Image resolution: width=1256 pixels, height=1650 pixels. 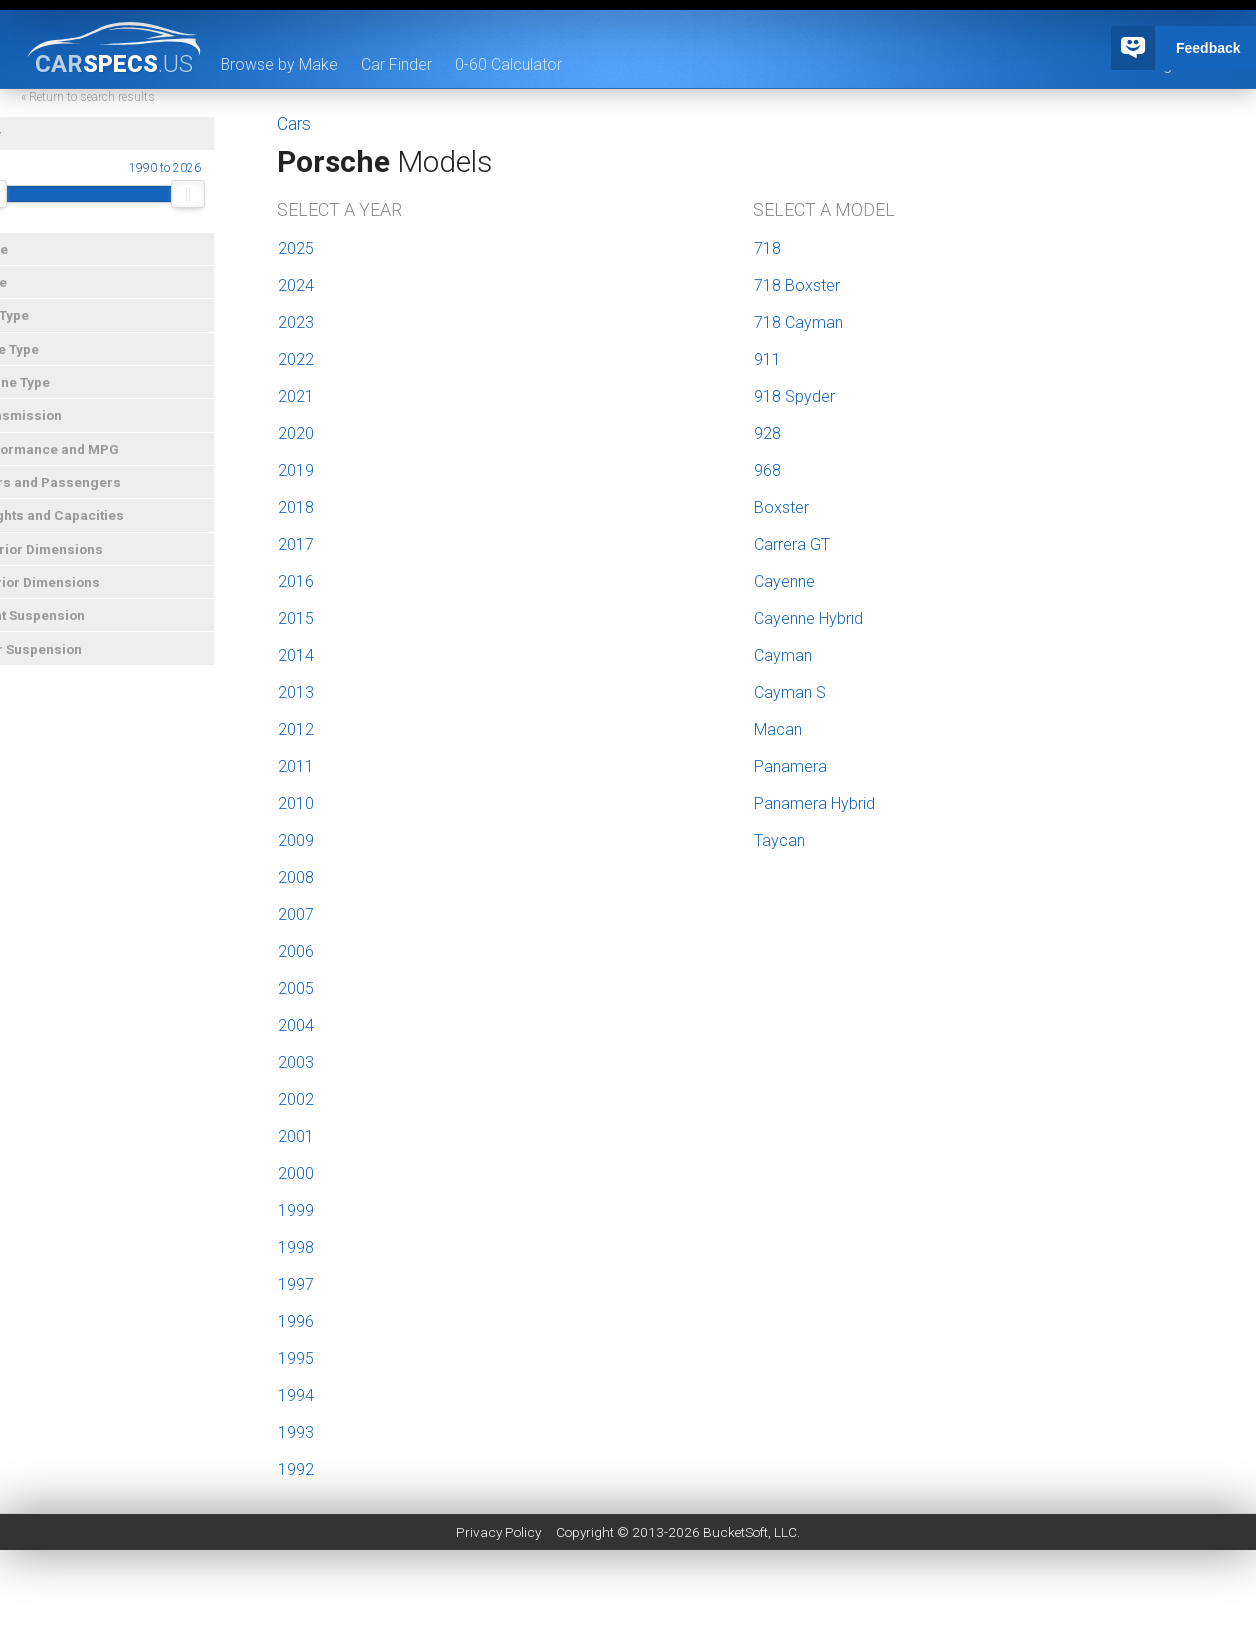 What do you see at coordinates (397, 64) in the screenshot?
I see `Car Finder` at bounding box center [397, 64].